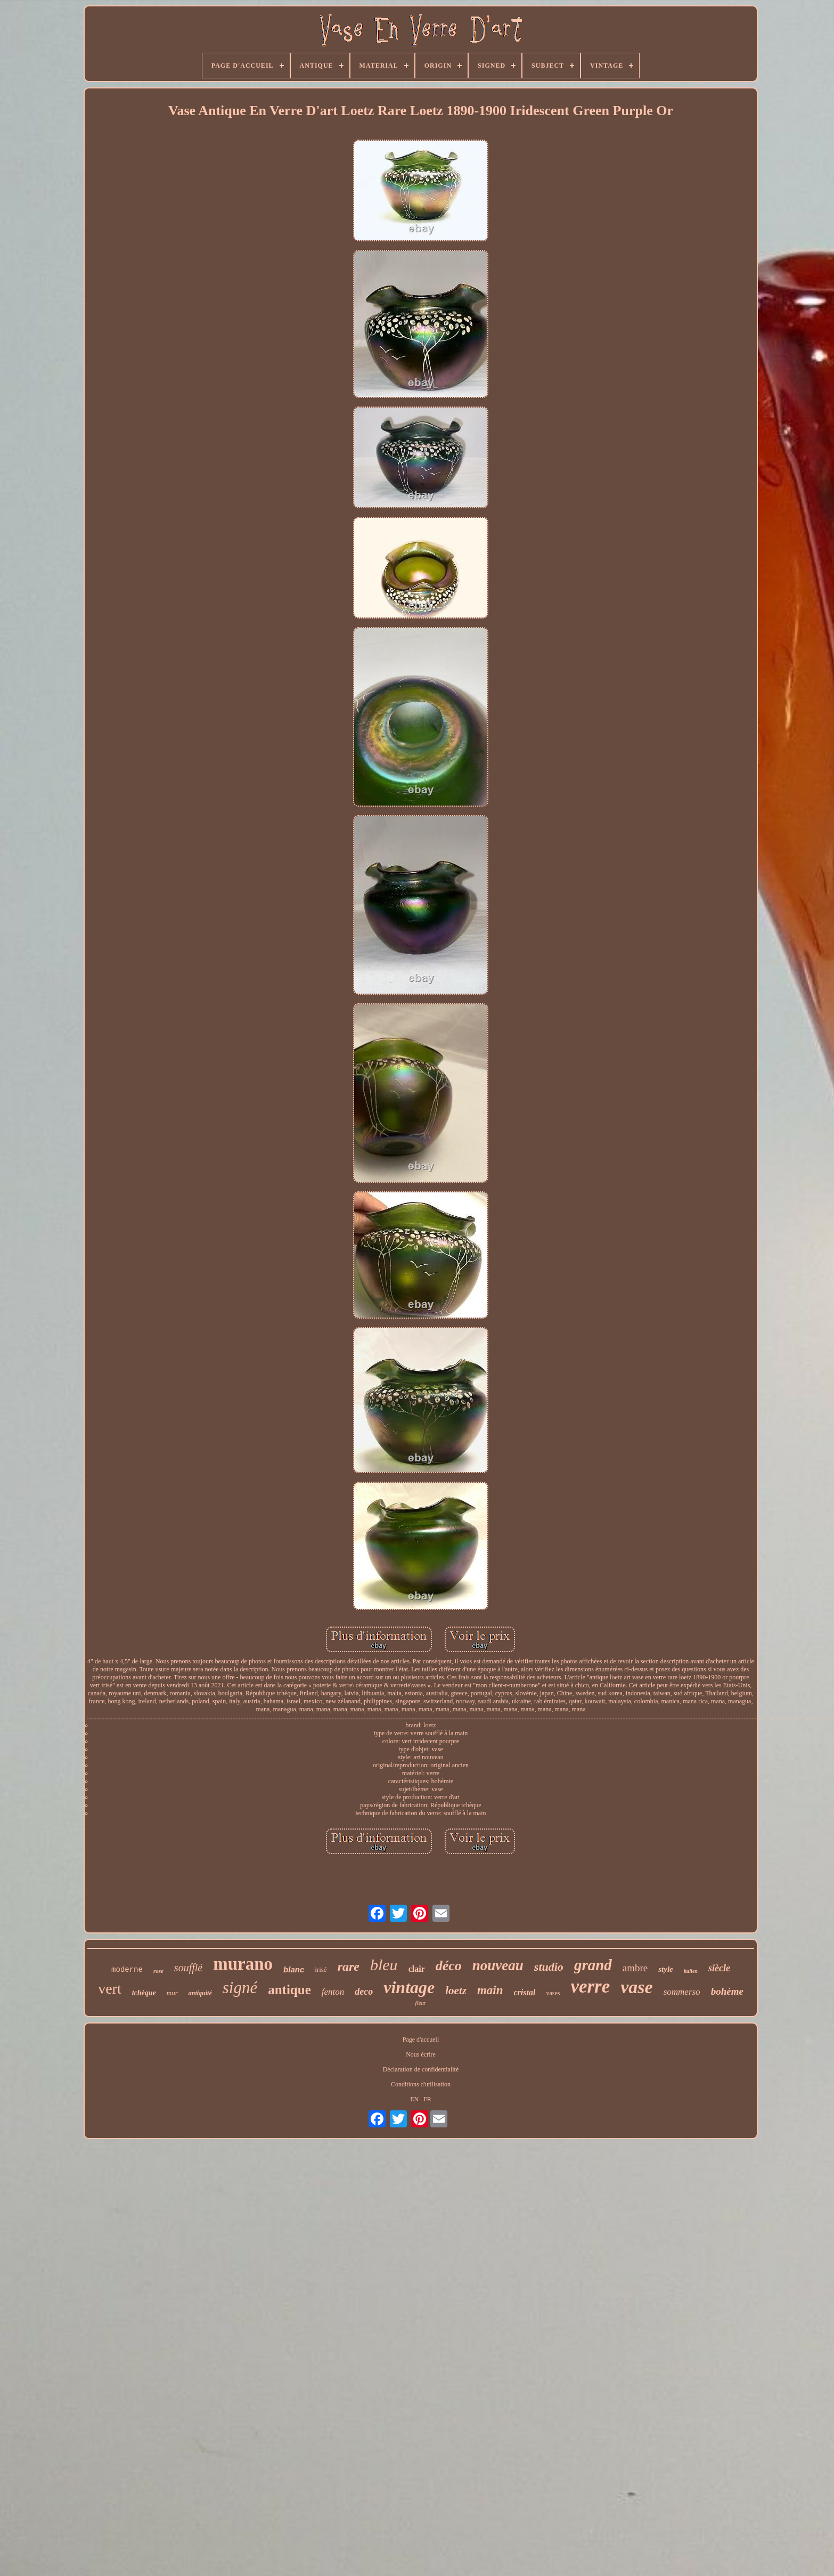 This screenshot has height=2576, width=834. I want to click on fenton, so click(333, 1992).